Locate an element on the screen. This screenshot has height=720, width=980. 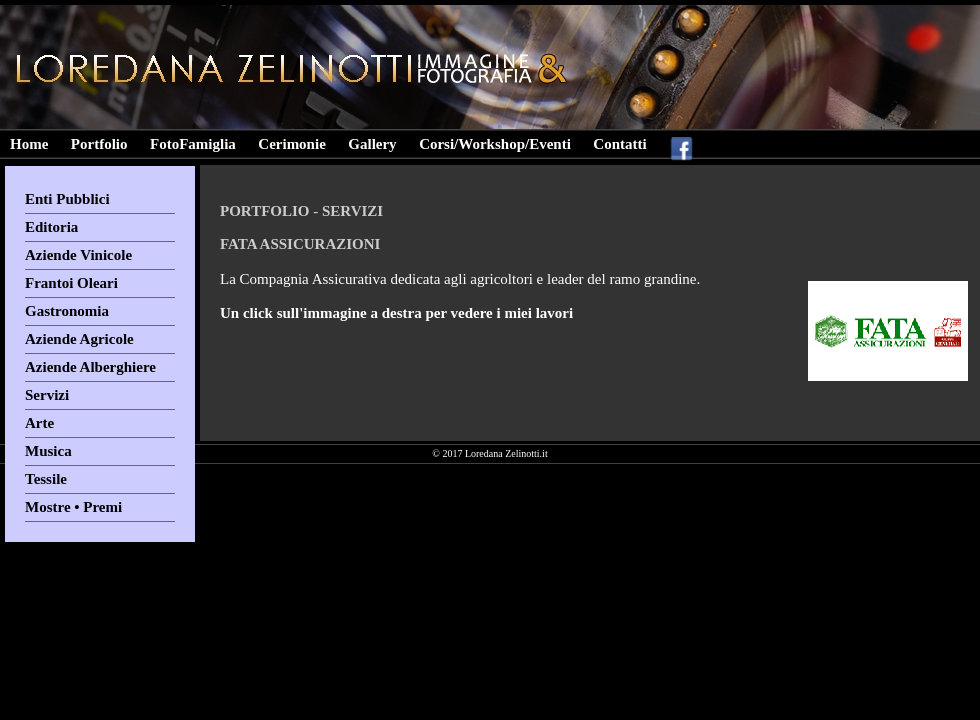
Enti Pubblici is located at coordinates (67, 199).